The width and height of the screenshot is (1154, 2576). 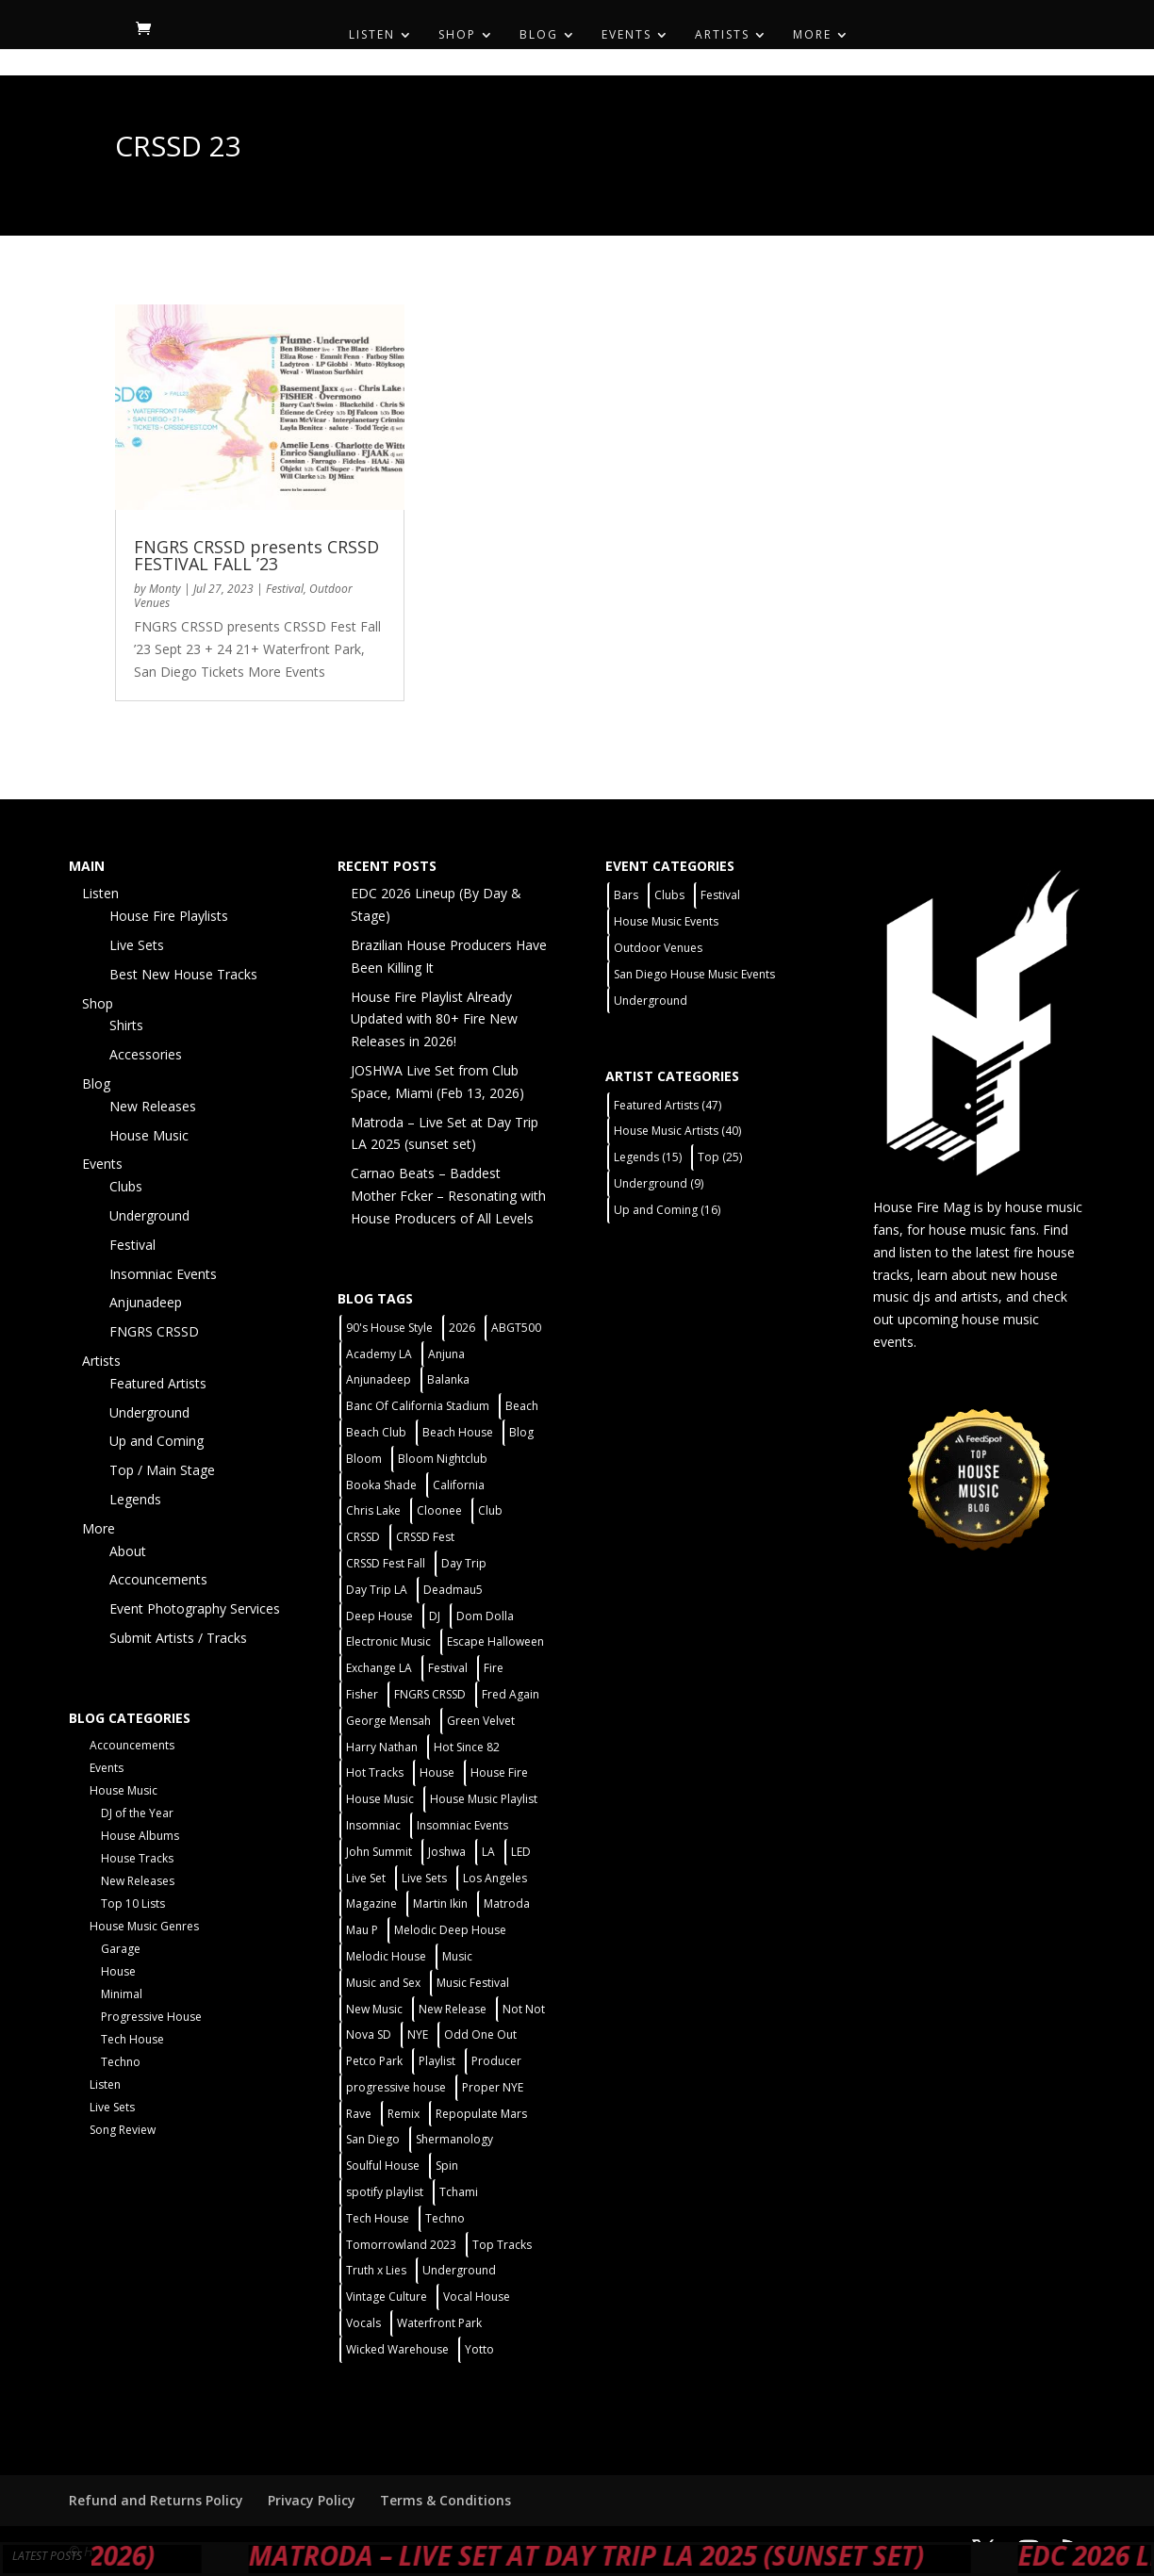 What do you see at coordinates (720, 1157) in the screenshot?
I see `Top [Top (25 items)]` at bounding box center [720, 1157].